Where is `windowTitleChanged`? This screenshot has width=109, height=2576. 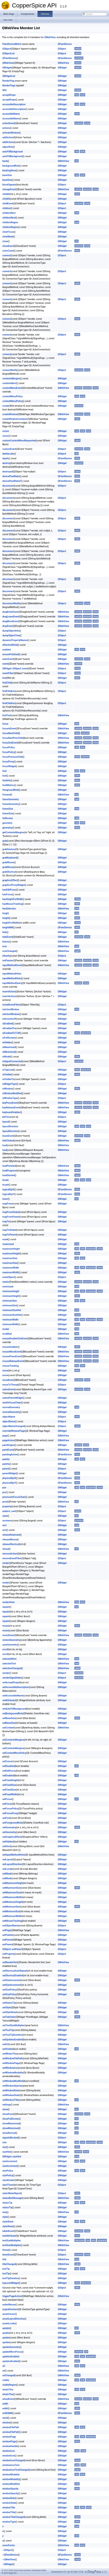 windowTitleChanged is located at coordinates (13, 2517).